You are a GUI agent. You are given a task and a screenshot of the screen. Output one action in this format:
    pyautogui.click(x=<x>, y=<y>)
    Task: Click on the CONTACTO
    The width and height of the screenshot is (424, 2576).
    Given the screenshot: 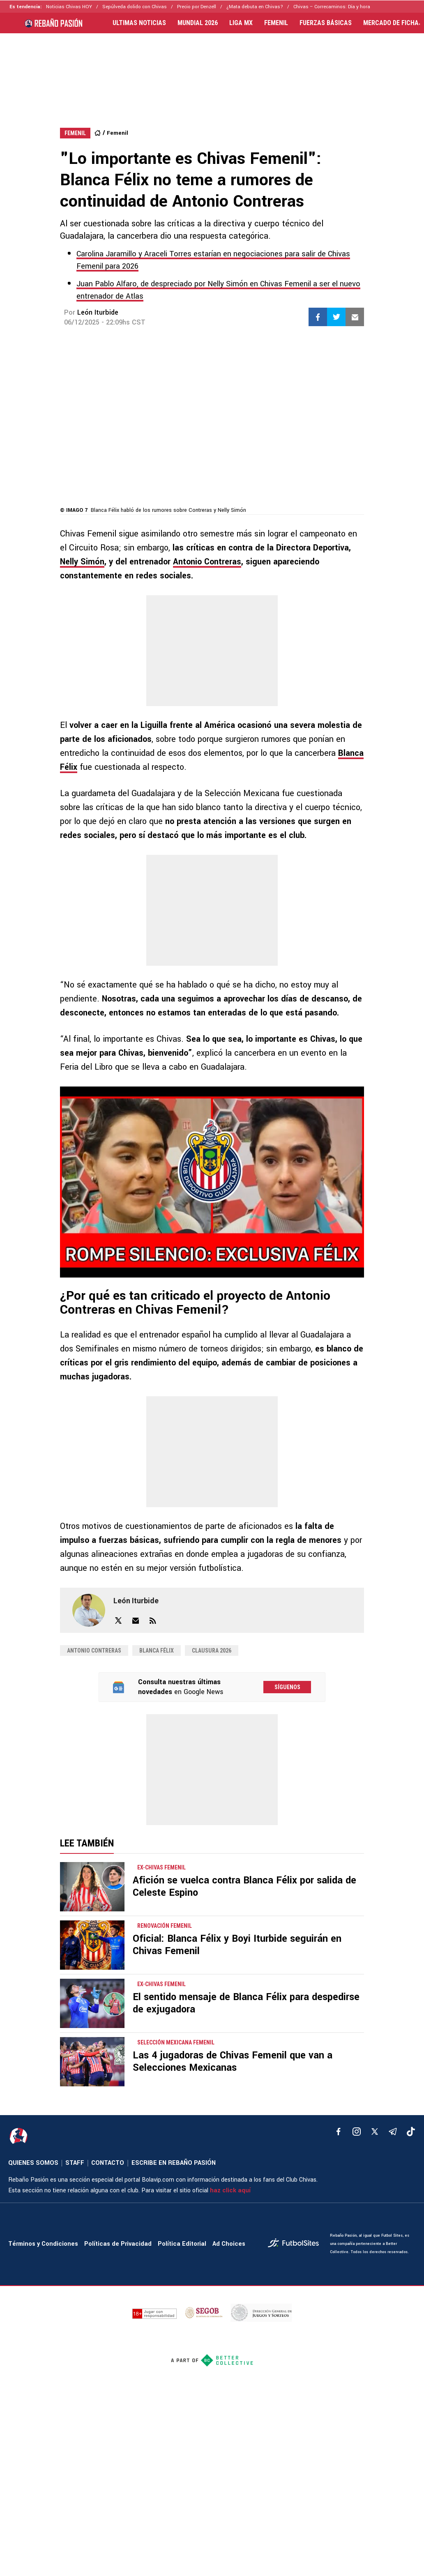 What is the action you would take?
    pyautogui.click(x=107, y=2163)
    